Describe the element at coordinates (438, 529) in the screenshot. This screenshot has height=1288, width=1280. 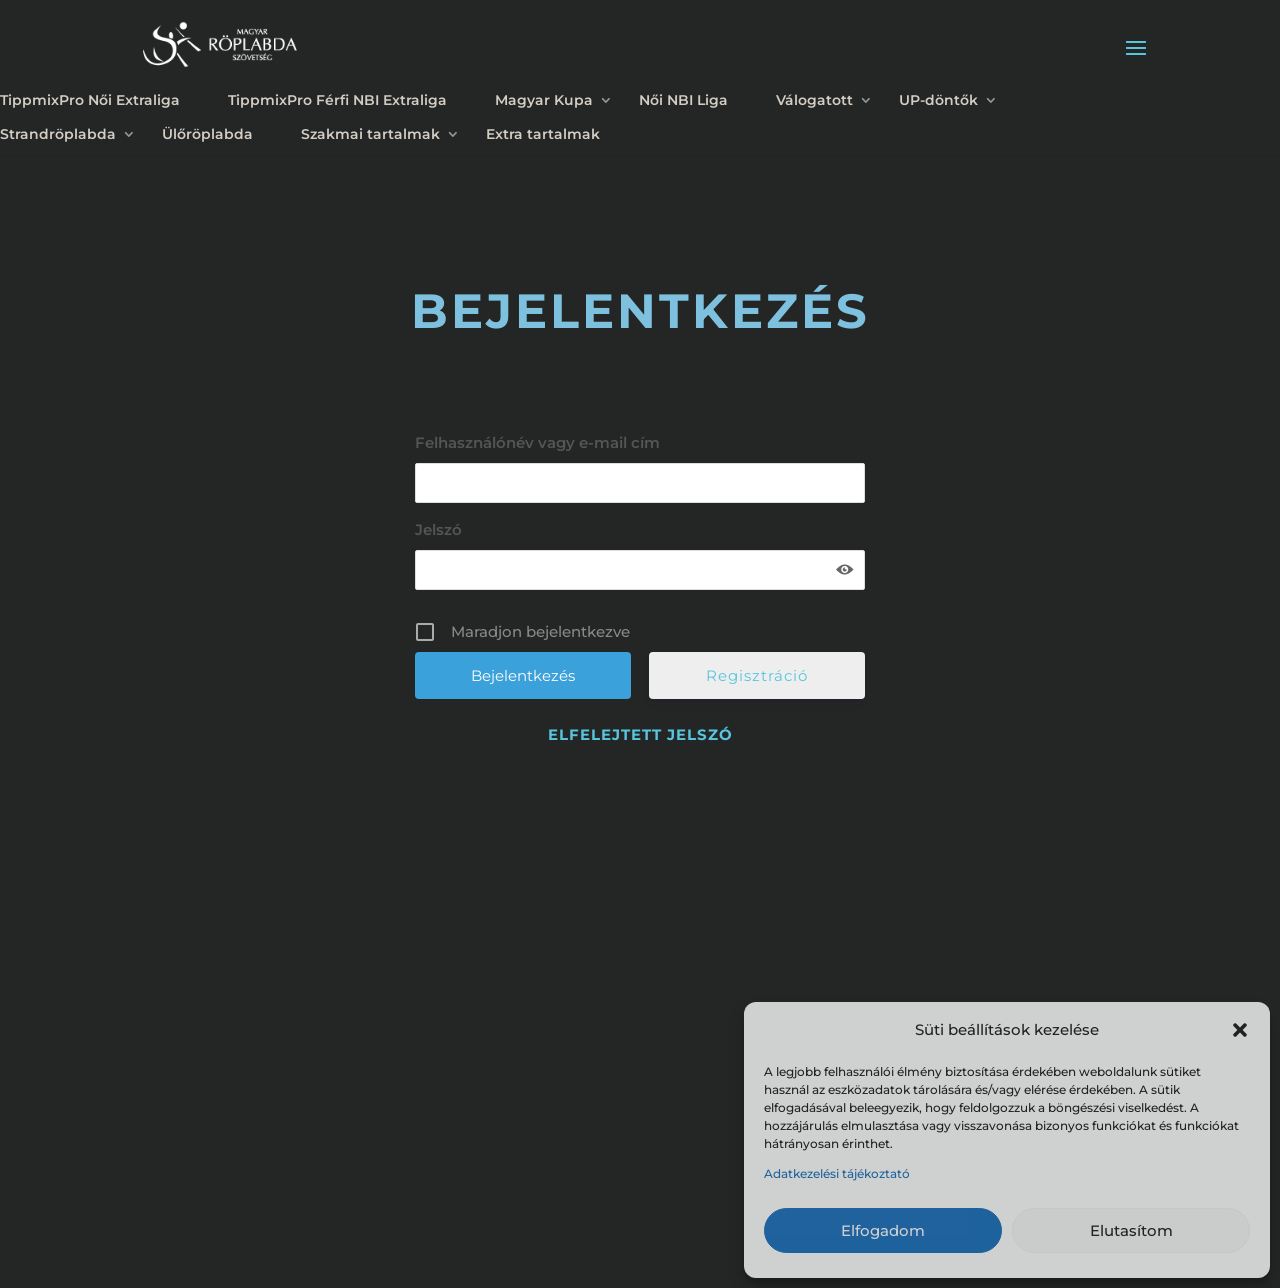
I see `Jelszó` at that location.